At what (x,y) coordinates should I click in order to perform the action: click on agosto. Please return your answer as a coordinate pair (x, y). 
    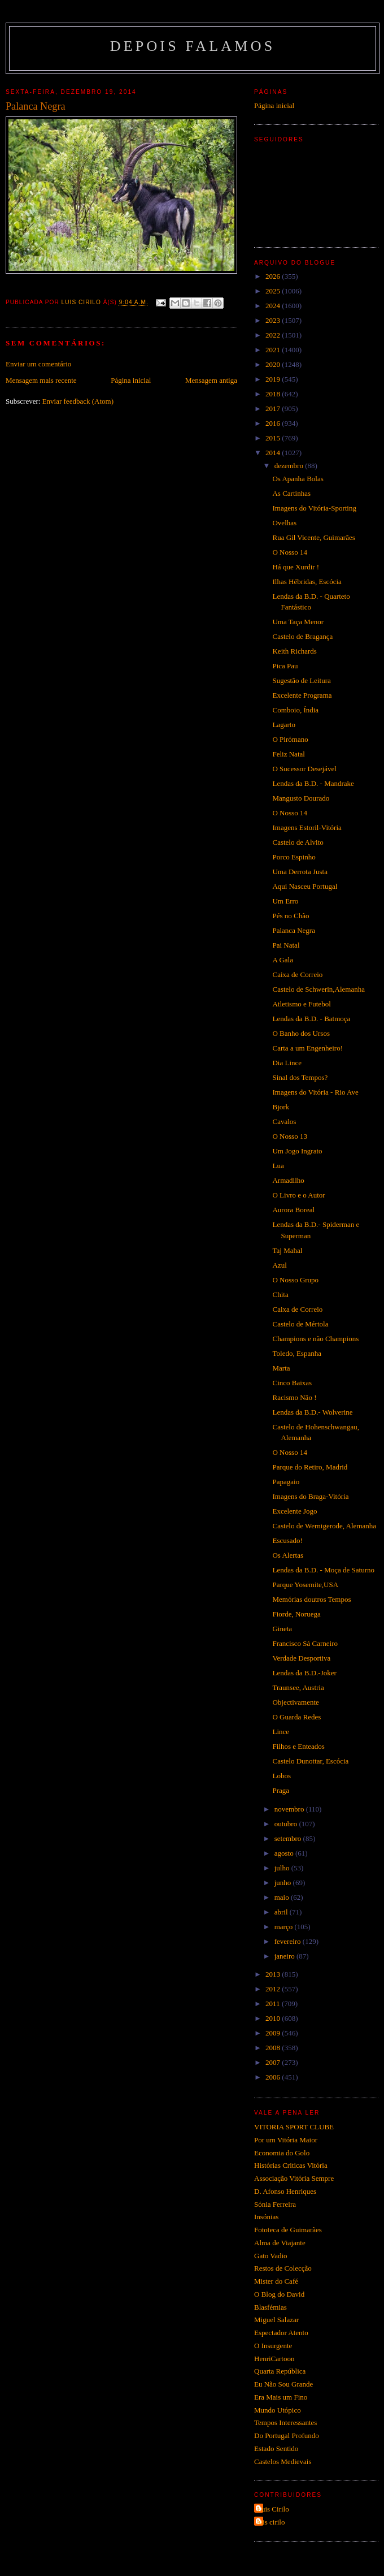
    Looking at the image, I should click on (284, 1853).